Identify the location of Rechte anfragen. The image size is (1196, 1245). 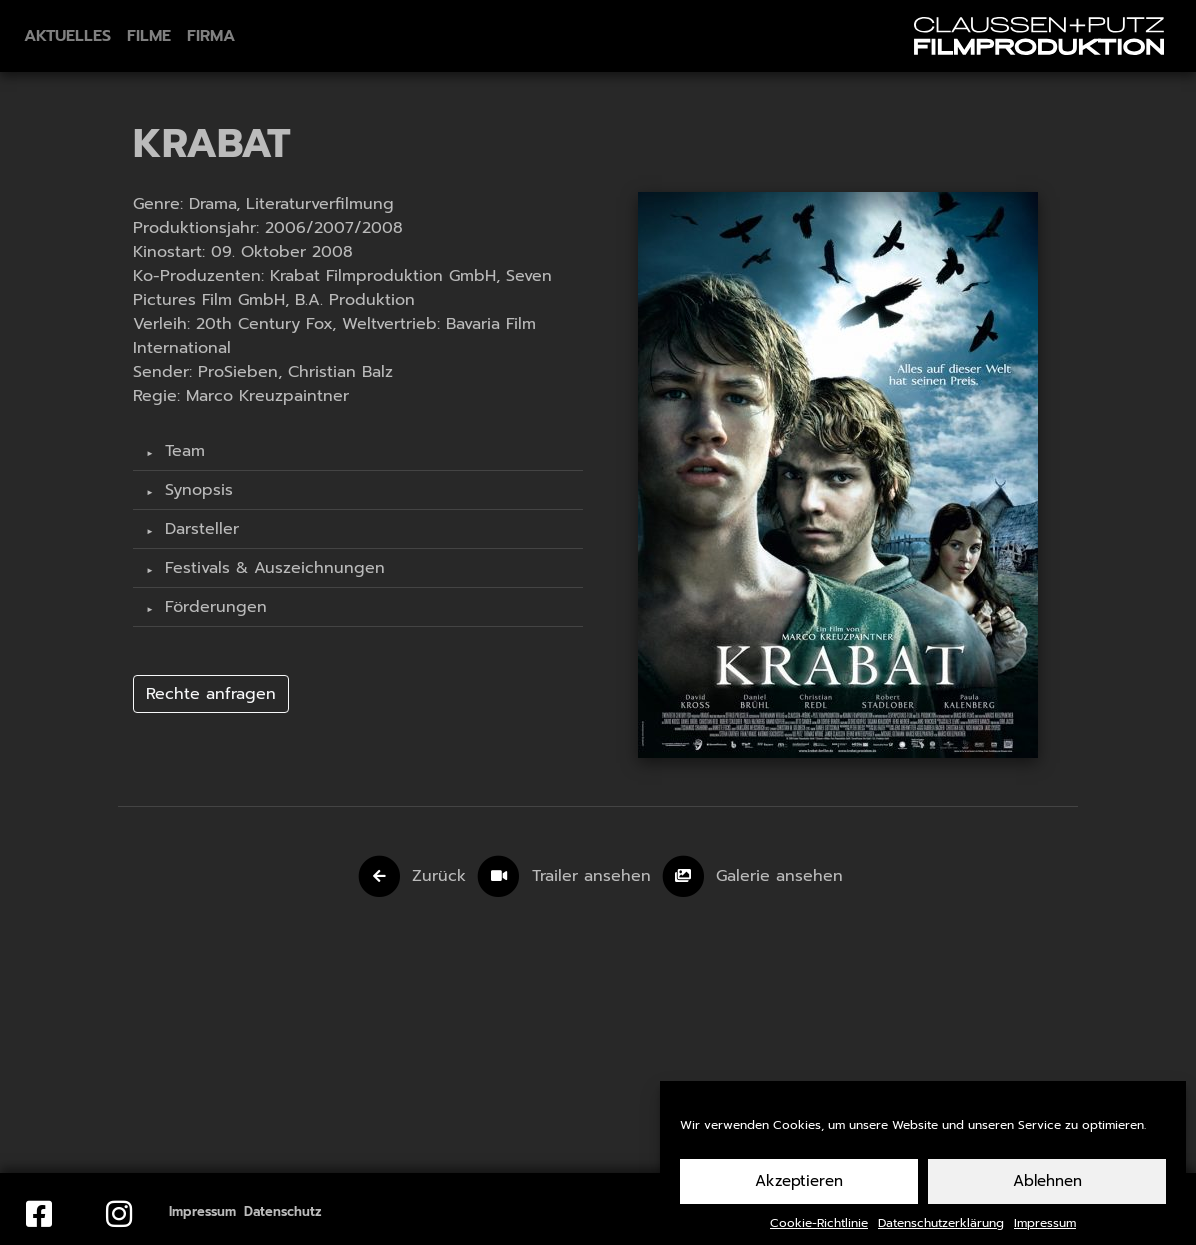
(211, 694).